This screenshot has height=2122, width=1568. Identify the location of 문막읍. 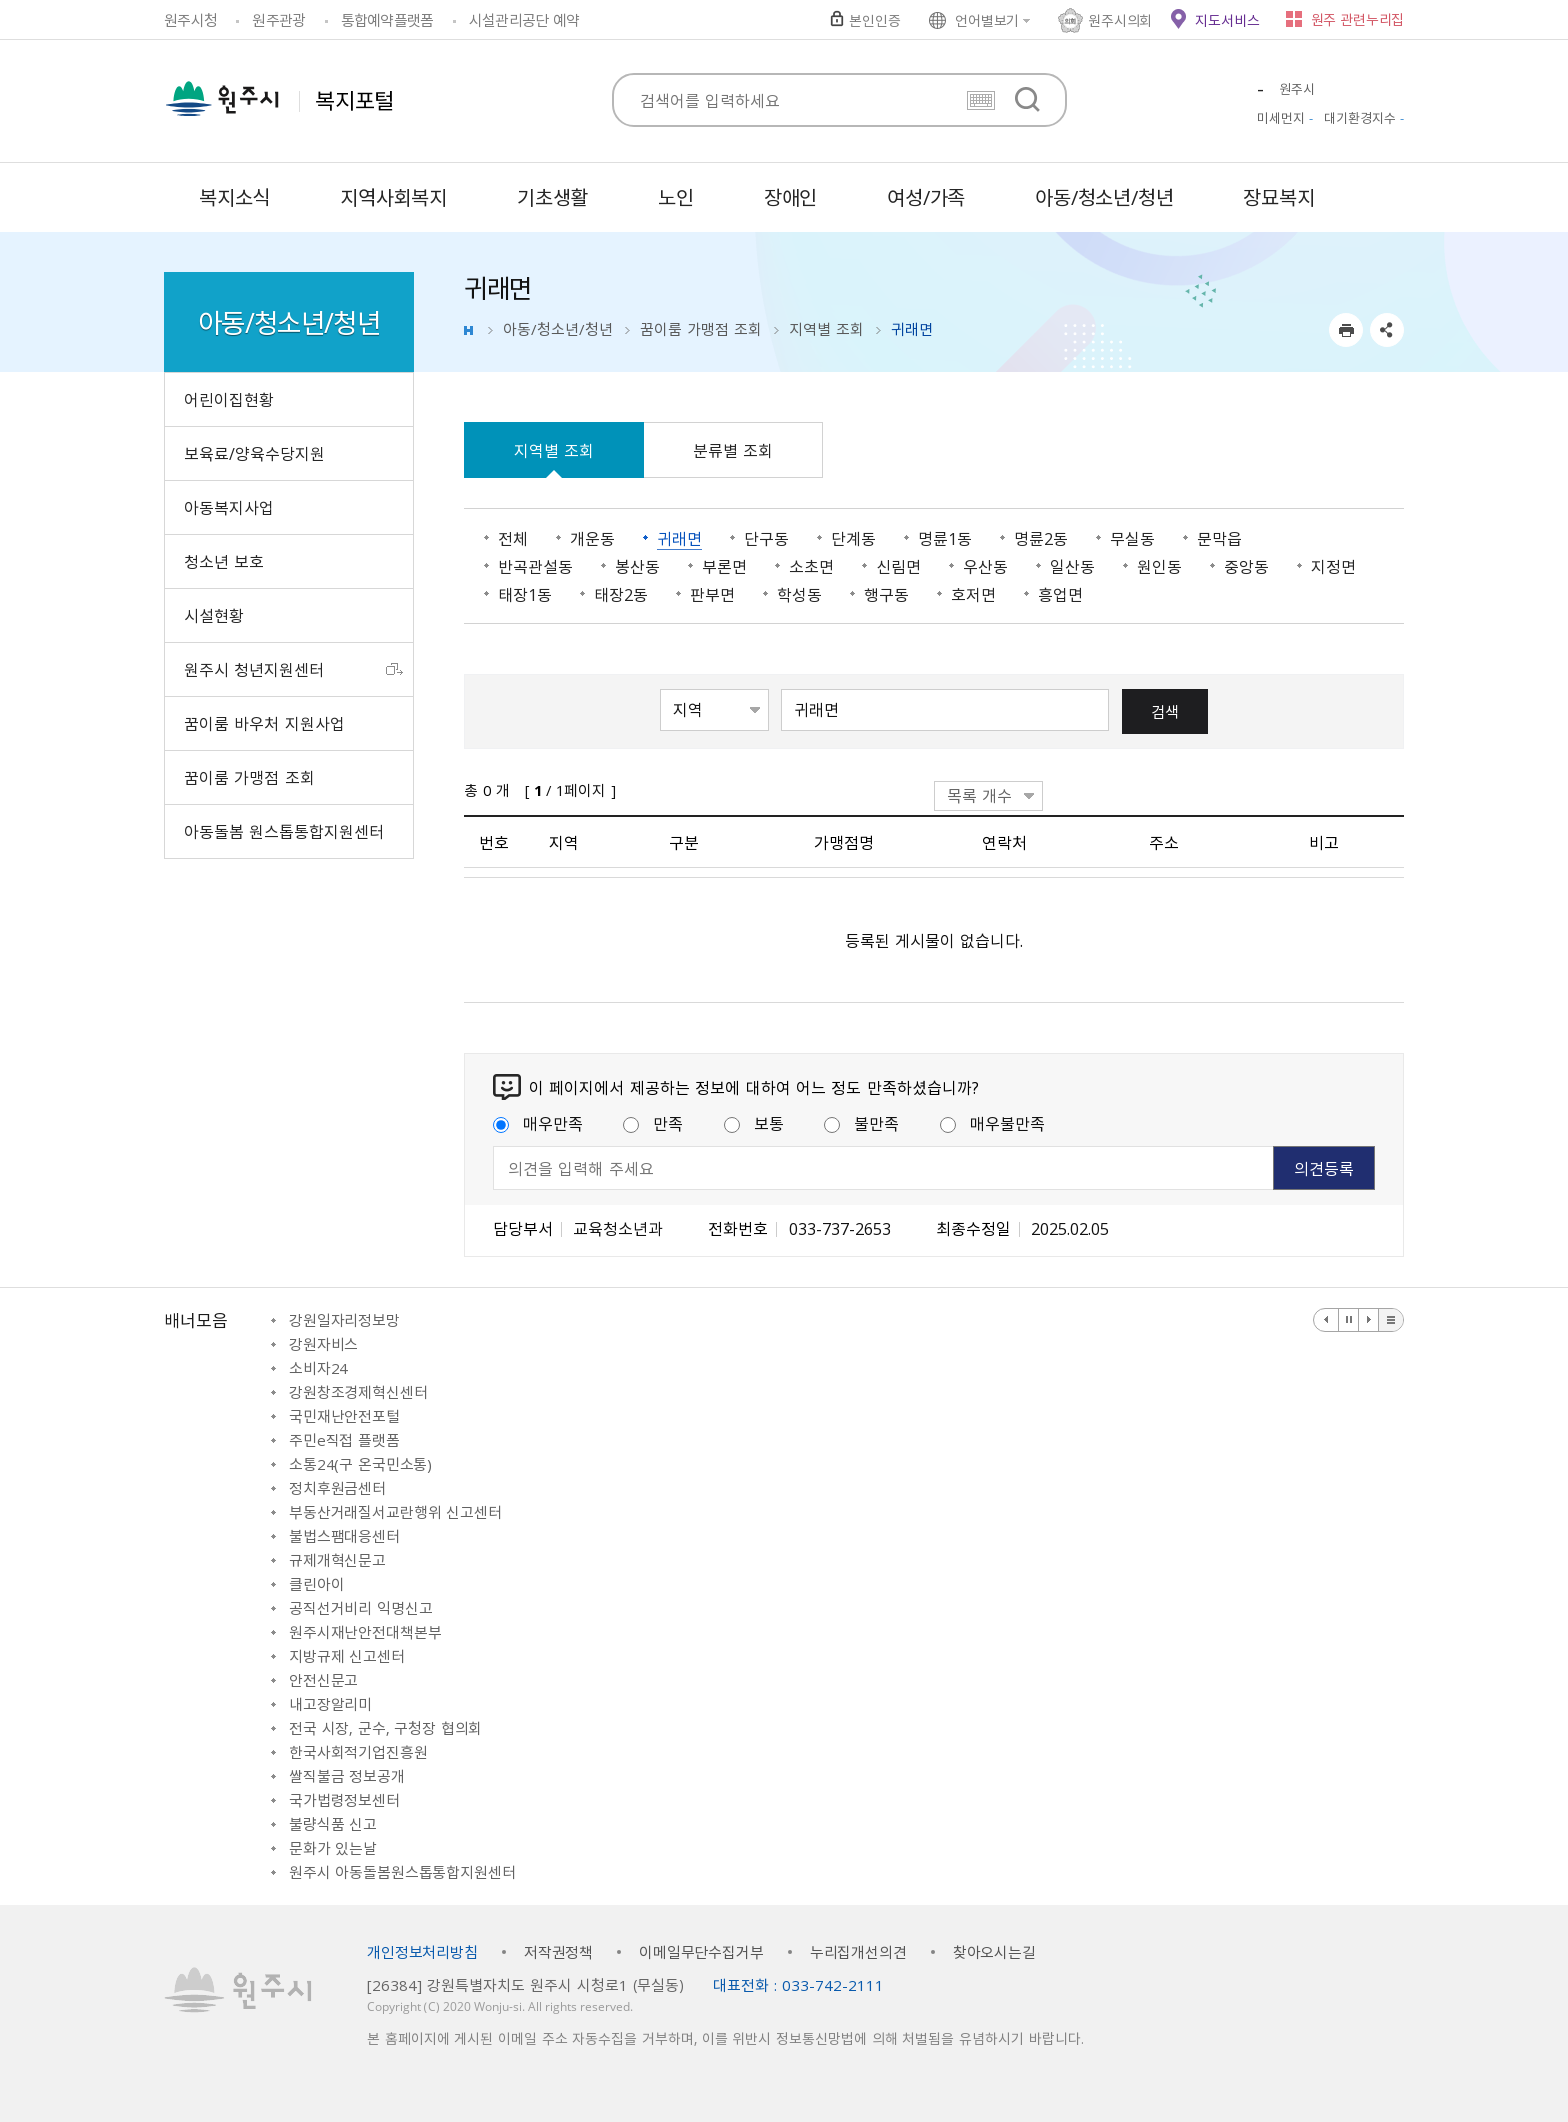
(1219, 538).